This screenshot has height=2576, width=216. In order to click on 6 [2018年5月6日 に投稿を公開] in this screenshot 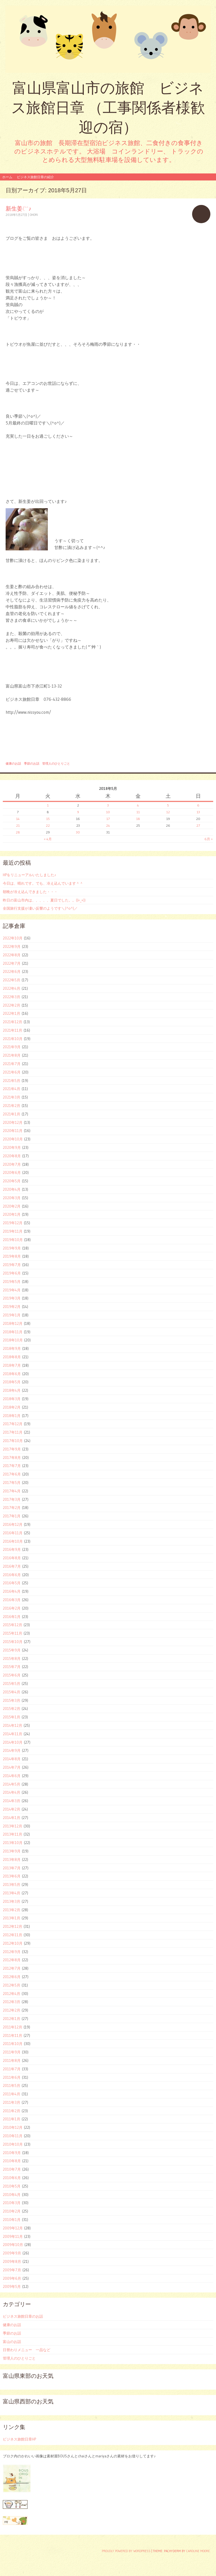, I will do `click(198, 805)`.